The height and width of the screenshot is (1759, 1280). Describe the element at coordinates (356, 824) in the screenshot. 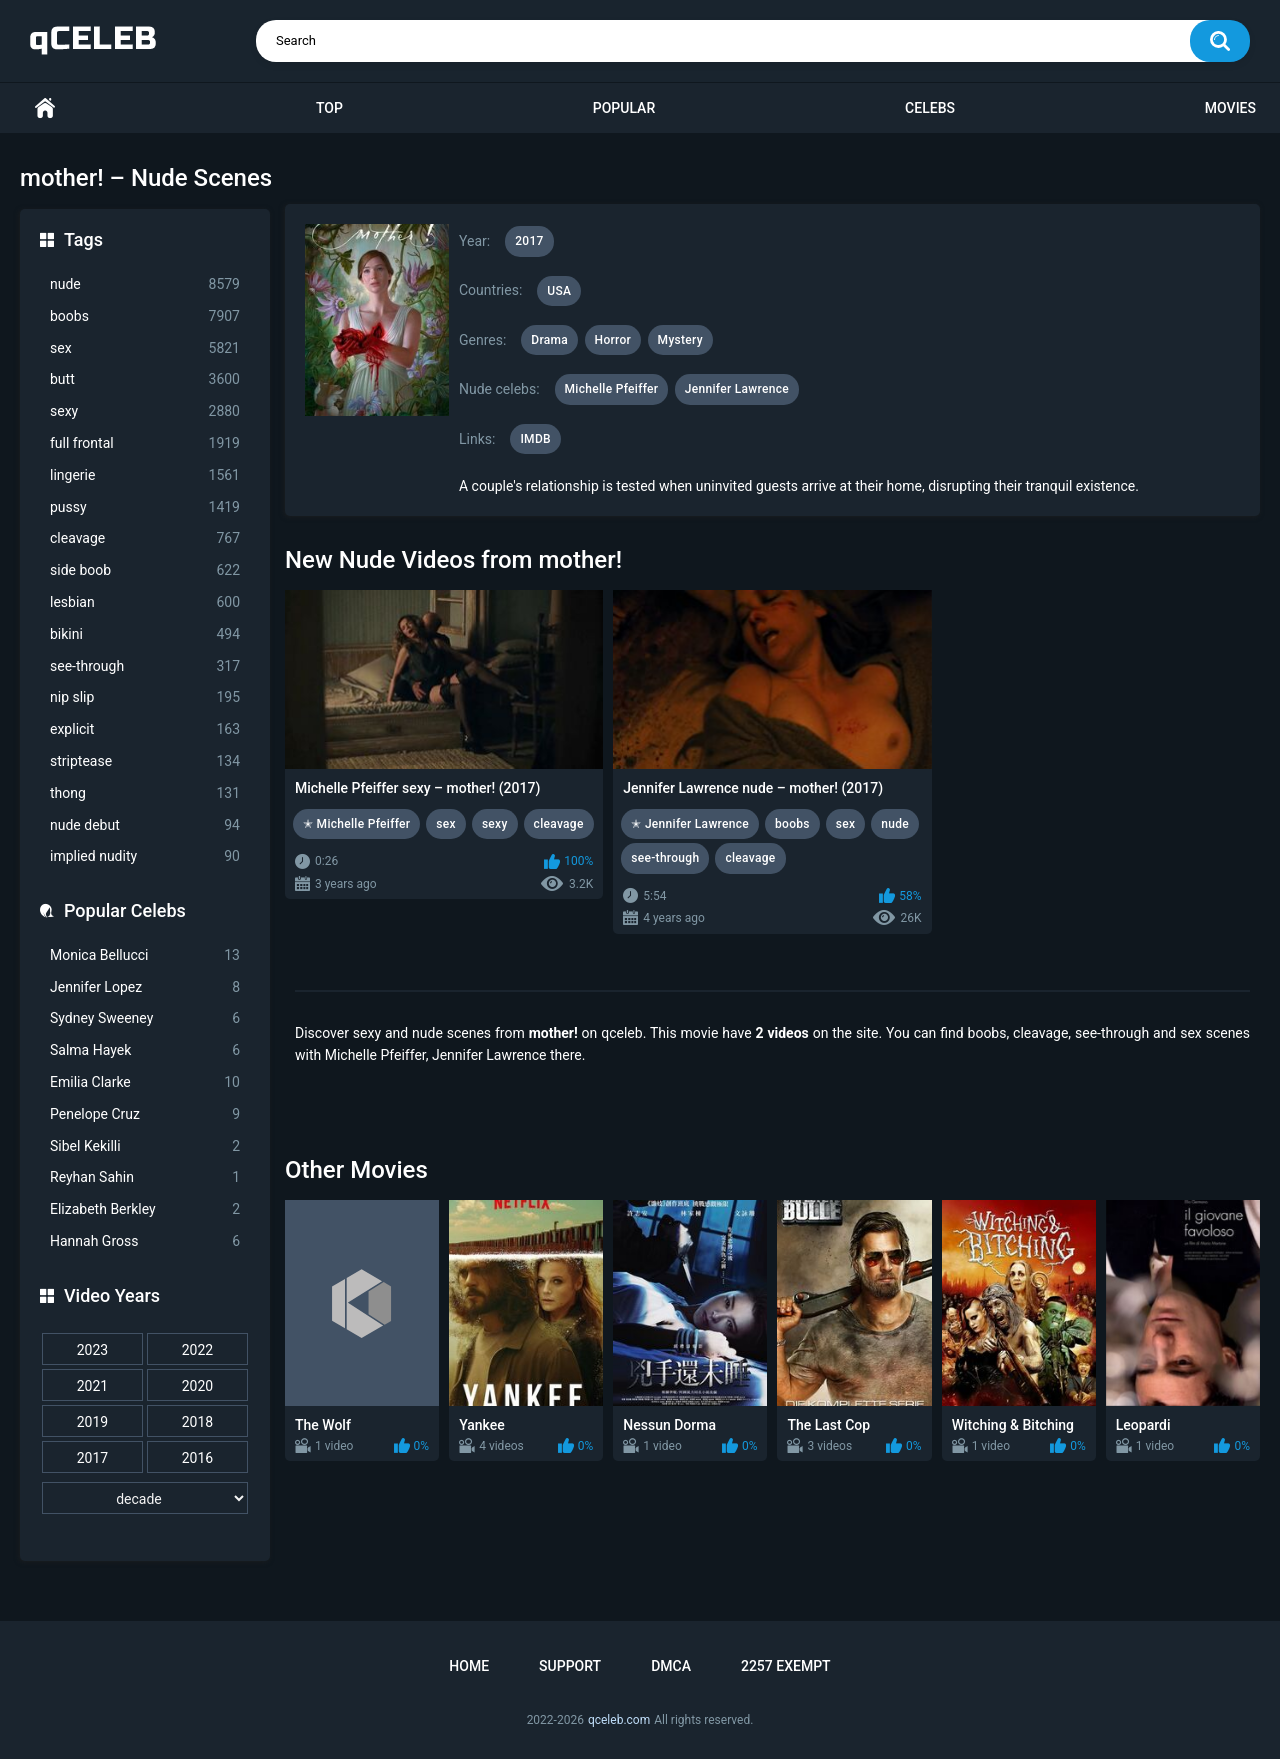

I see `✭ Michelle Pfeiffer` at that location.